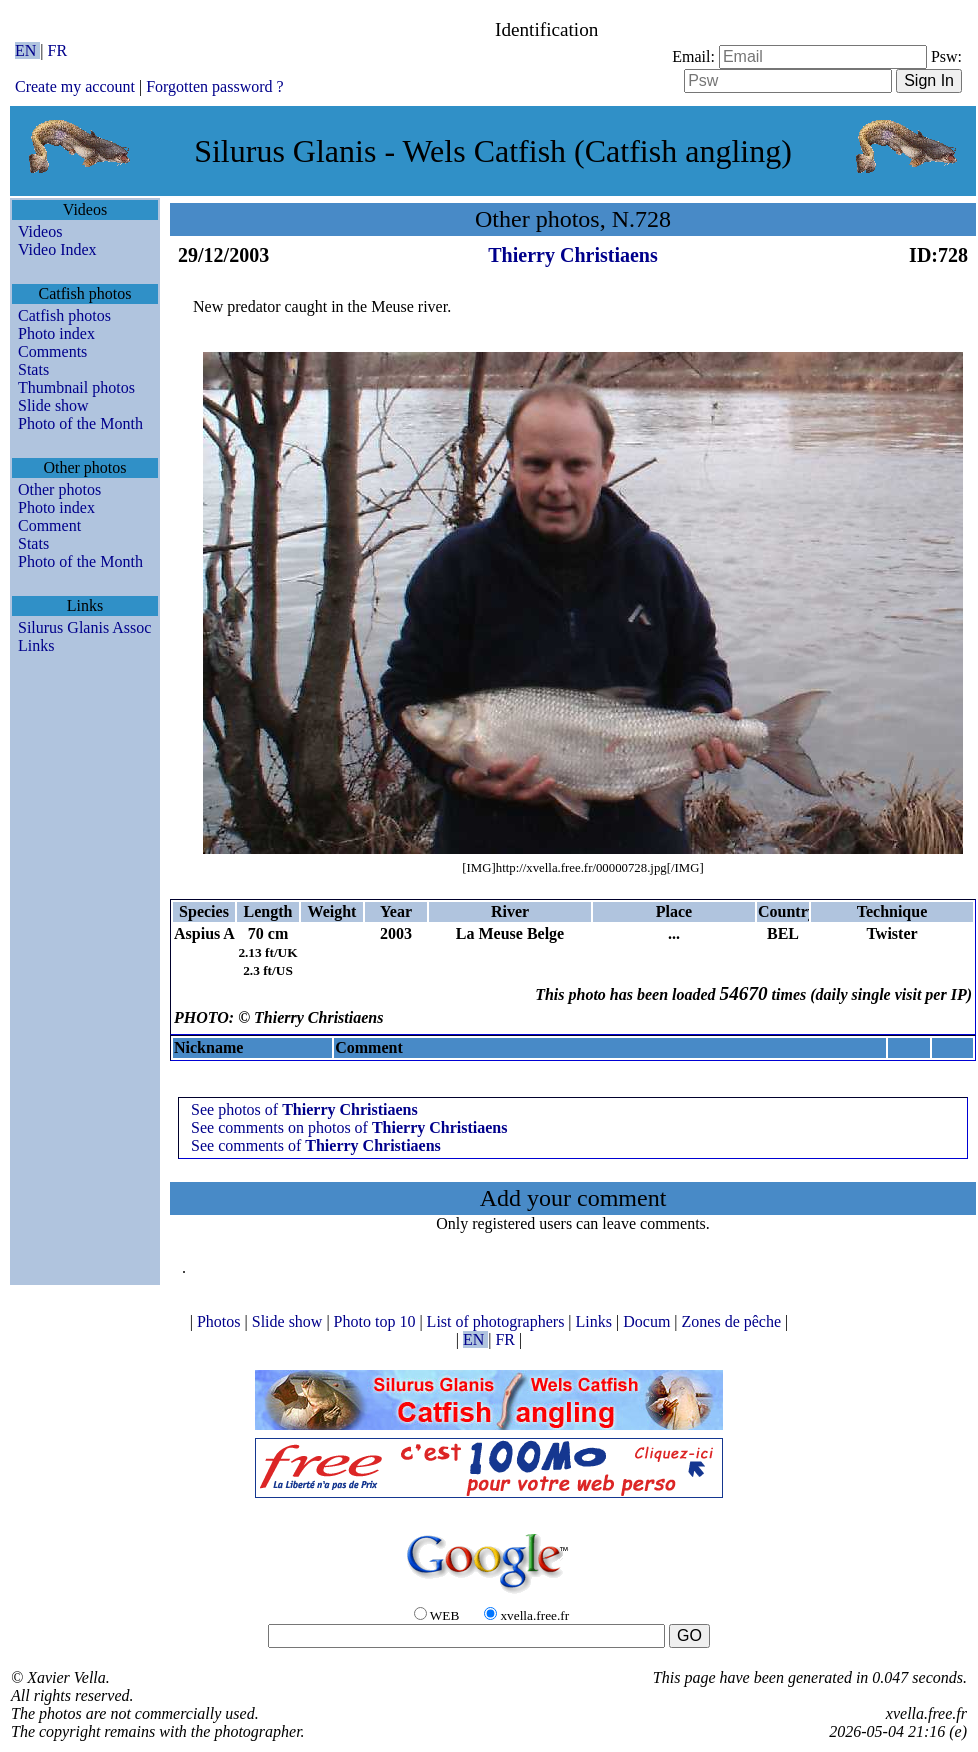  I want to click on Create my account, so click(75, 86).